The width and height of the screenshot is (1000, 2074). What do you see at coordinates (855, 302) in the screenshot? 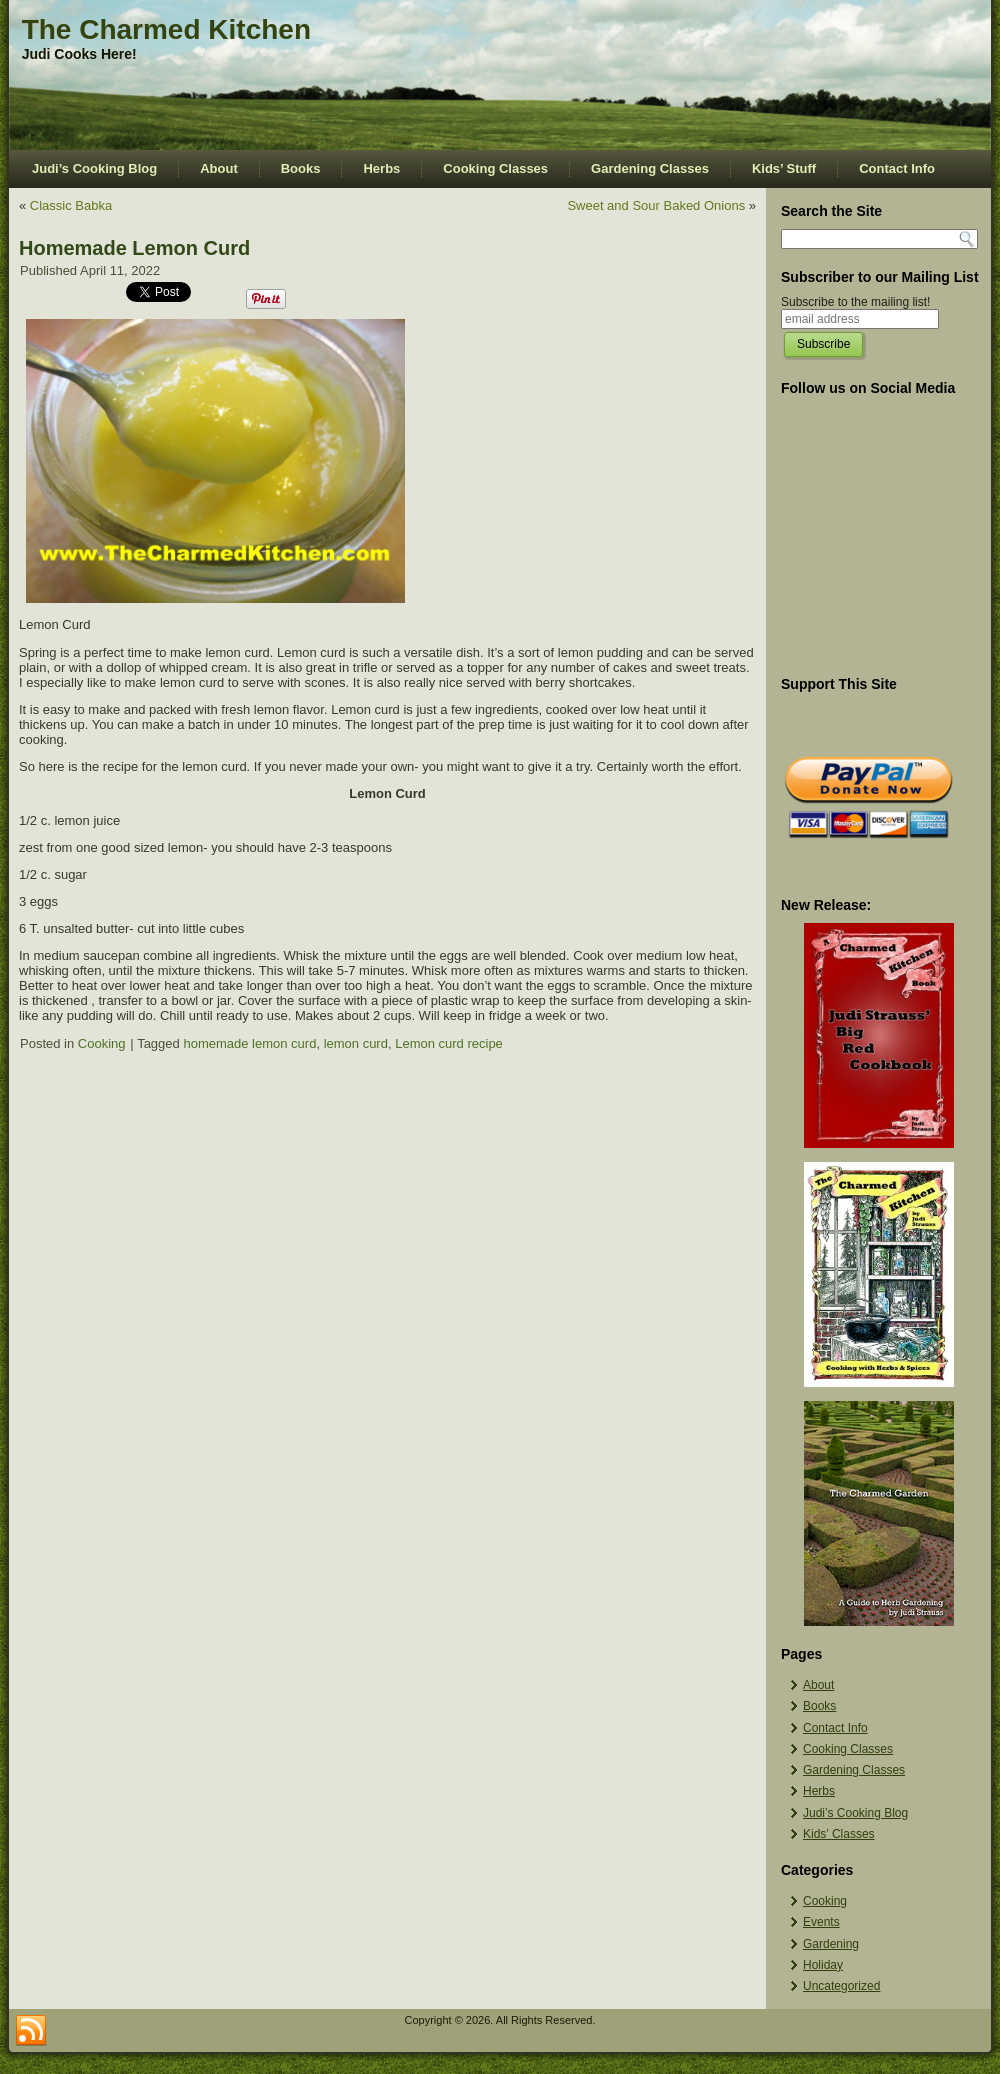
I see `Subscribe to the mailing list!` at bounding box center [855, 302].